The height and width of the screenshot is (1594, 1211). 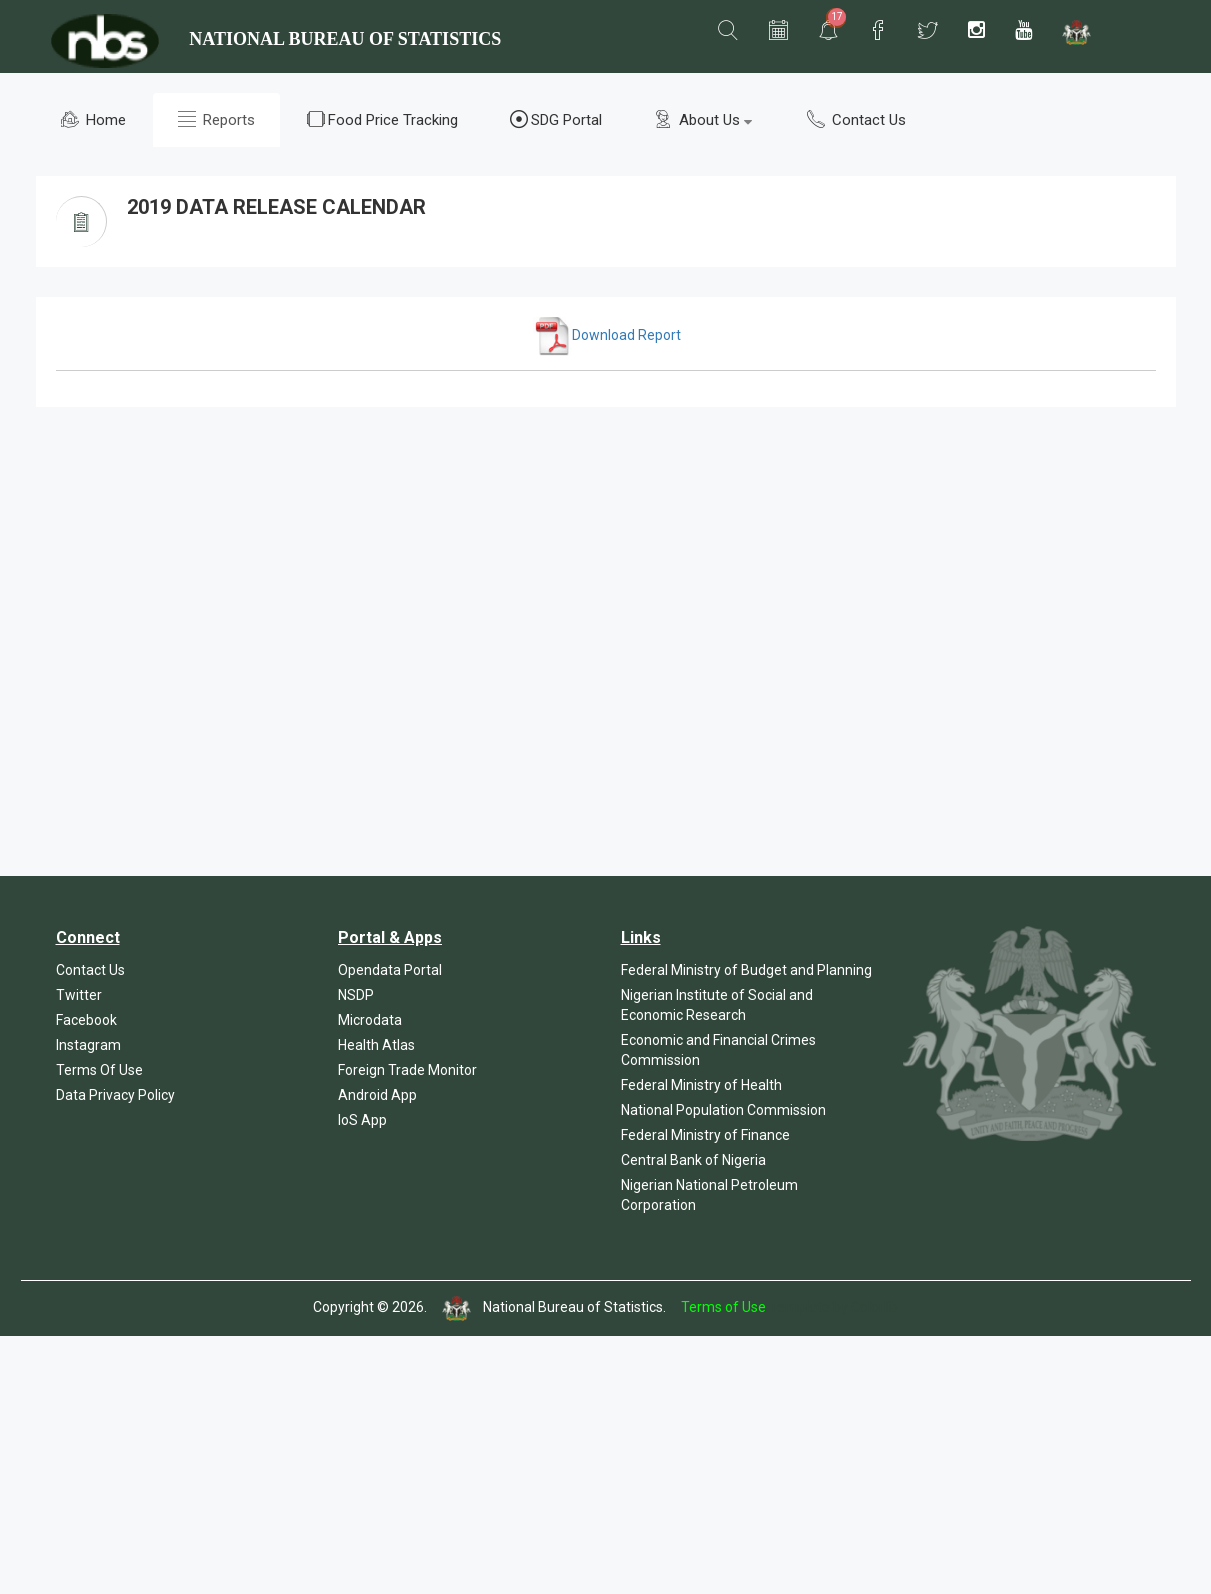 What do you see at coordinates (377, 1095) in the screenshot?
I see `Android App` at bounding box center [377, 1095].